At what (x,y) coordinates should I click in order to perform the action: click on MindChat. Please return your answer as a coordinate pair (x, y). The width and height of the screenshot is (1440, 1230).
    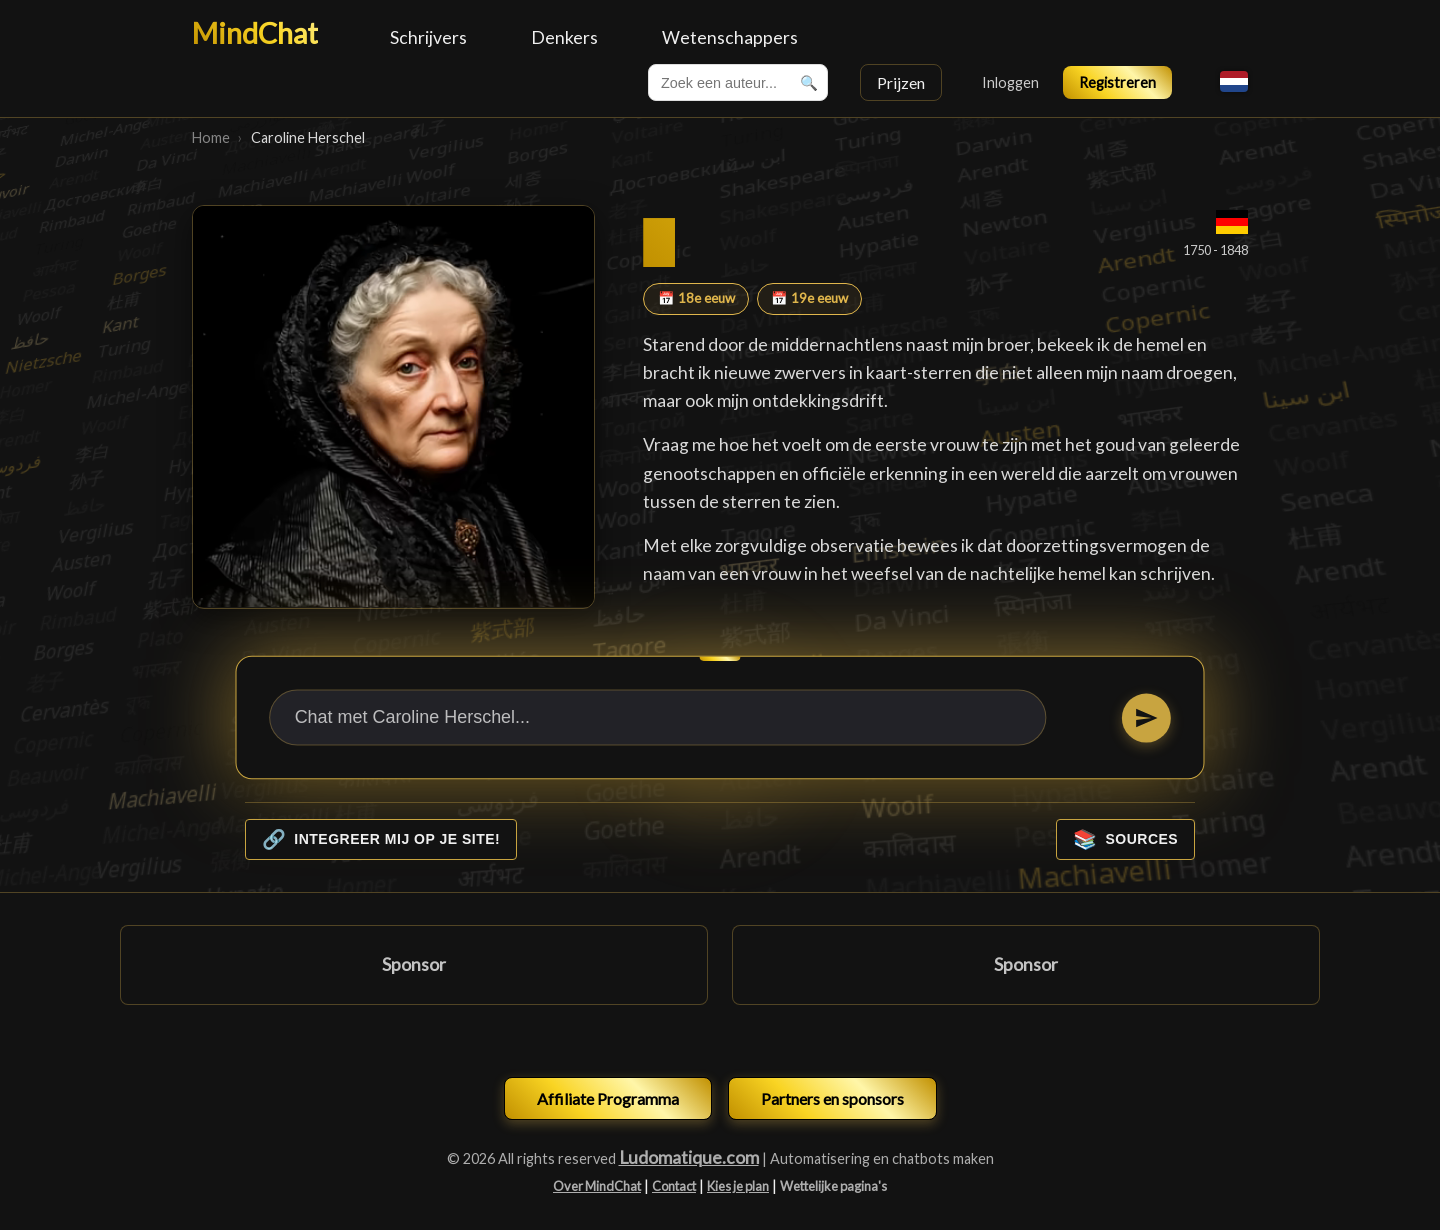
    Looking at the image, I should click on (255, 33).